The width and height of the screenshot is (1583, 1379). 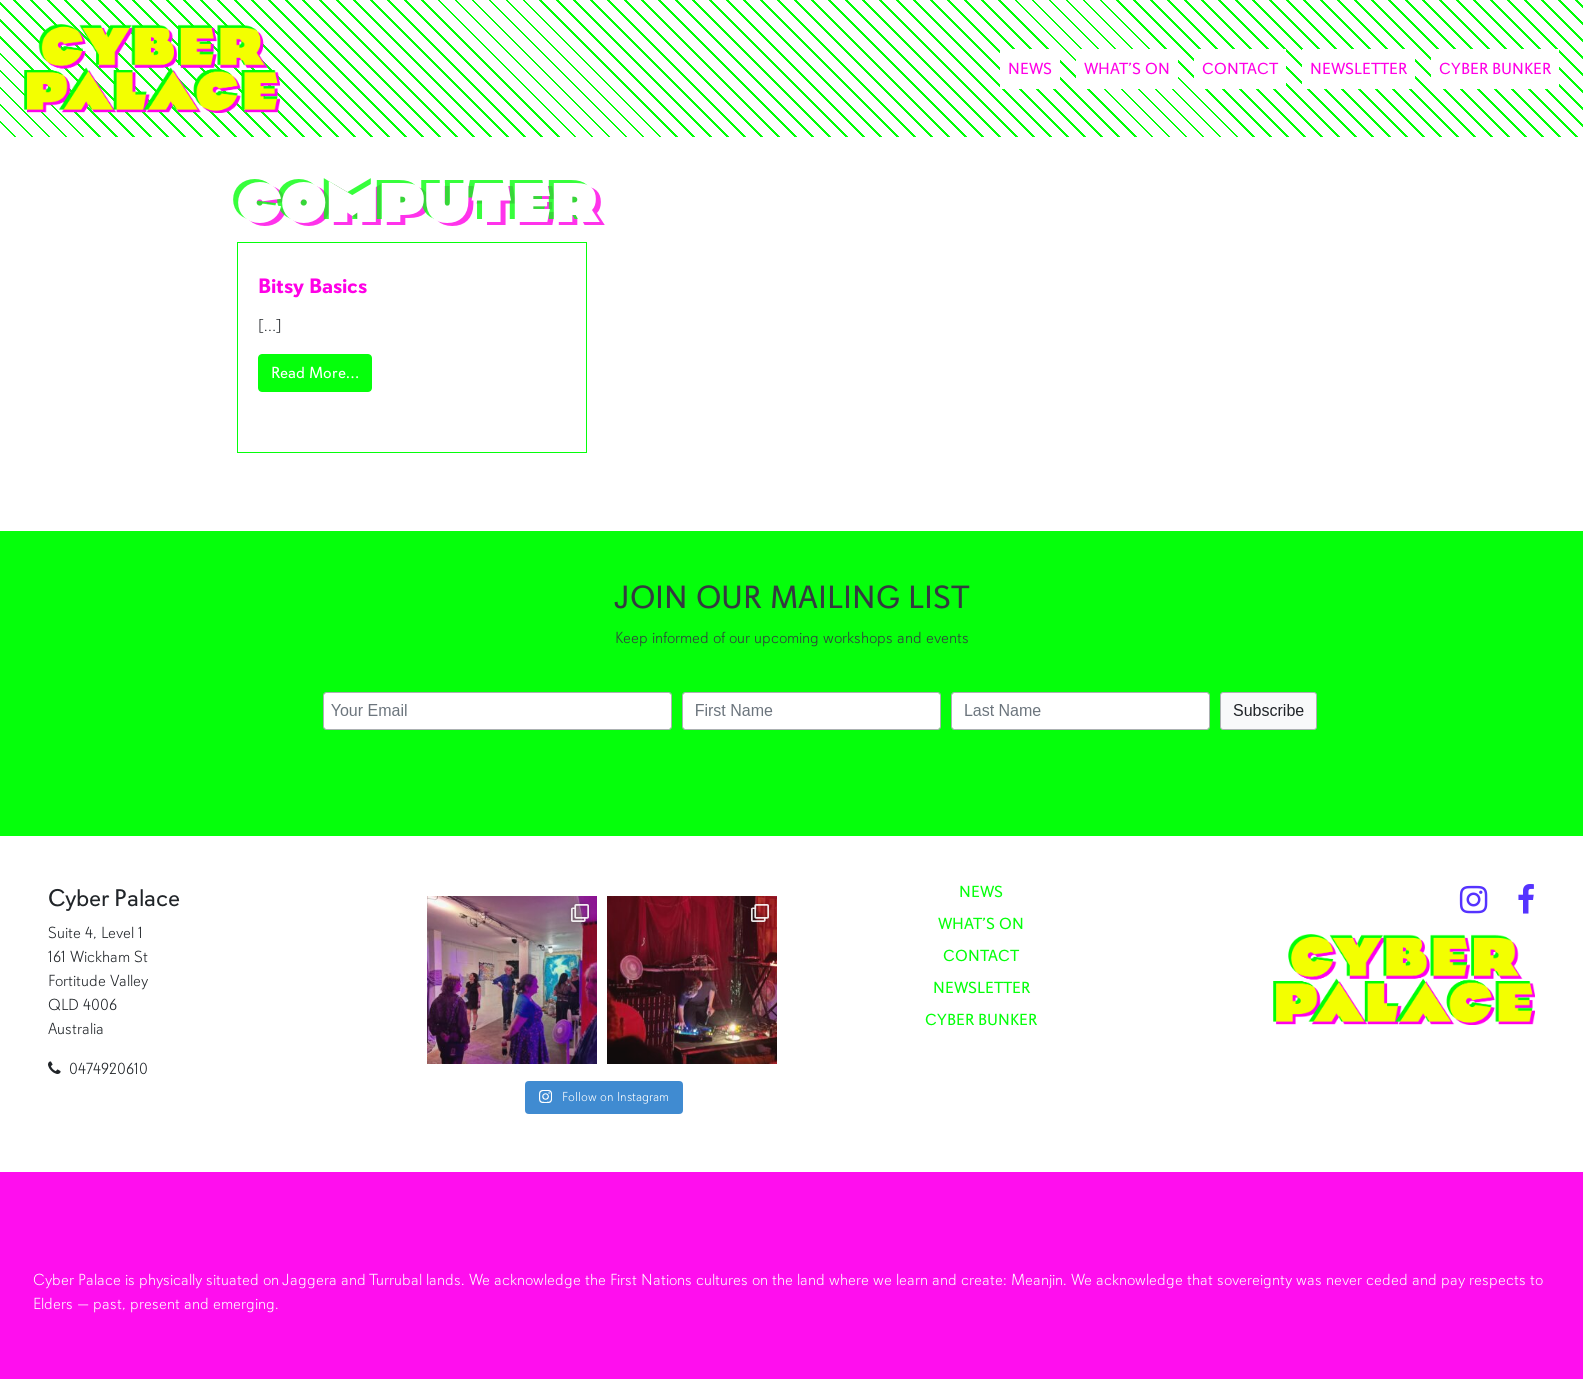 What do you see at coordinates (1495, 69) in the screenshot?
I see `Cyber Bunker` at bounding box center [1495, 69].